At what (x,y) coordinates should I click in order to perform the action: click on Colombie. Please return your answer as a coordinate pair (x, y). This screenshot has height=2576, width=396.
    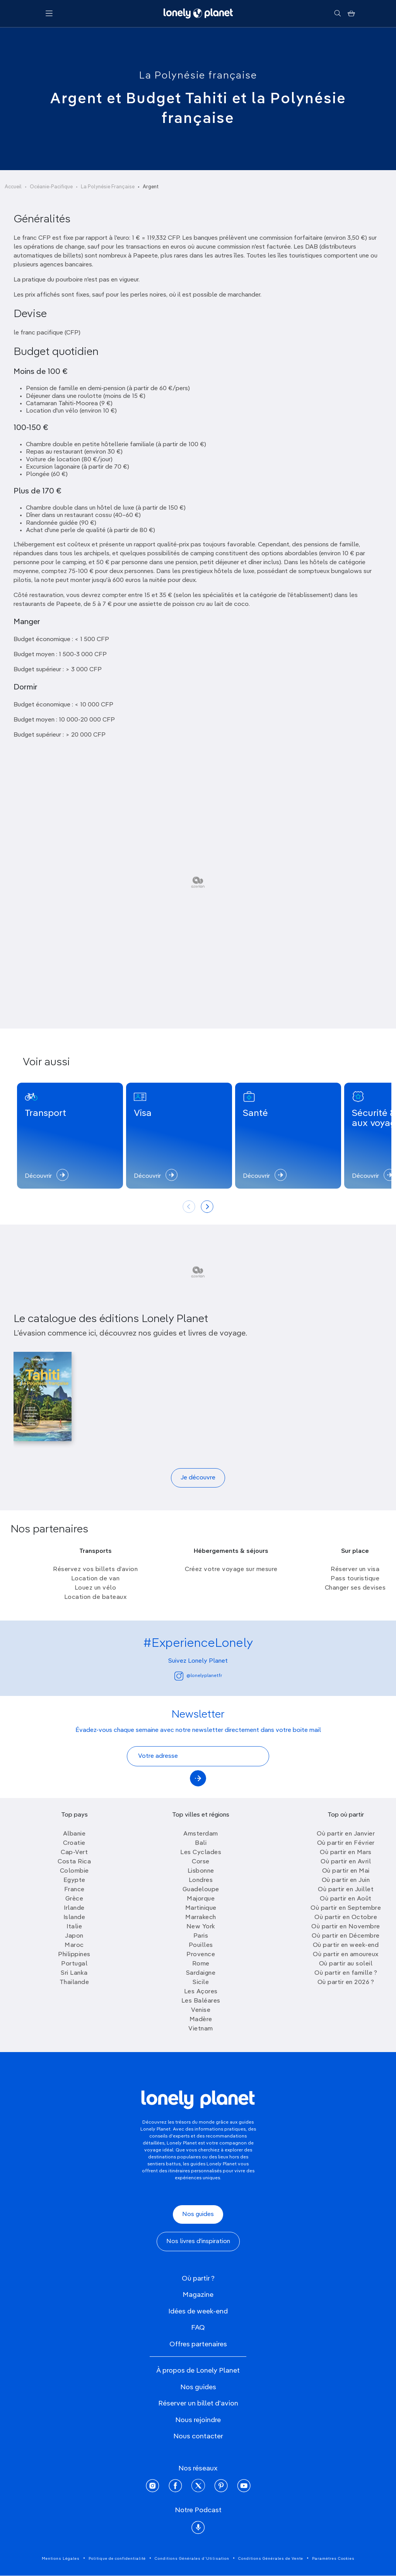
    Looking at the image, I should click on (74, 1871).